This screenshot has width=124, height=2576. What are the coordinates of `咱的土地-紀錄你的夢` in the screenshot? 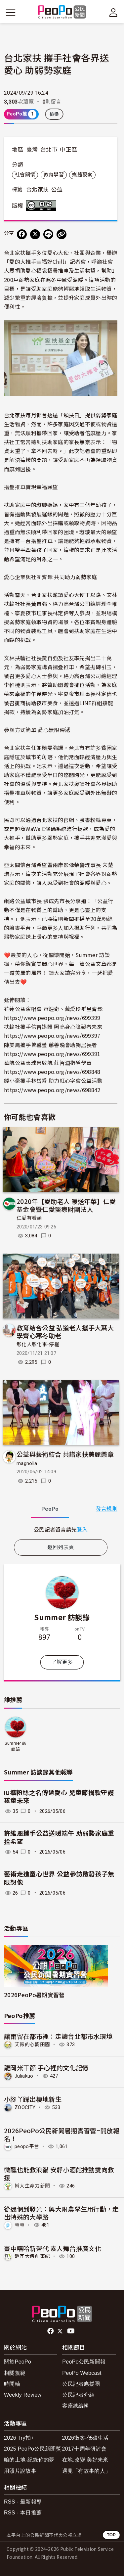 It's located at (29, 2459).